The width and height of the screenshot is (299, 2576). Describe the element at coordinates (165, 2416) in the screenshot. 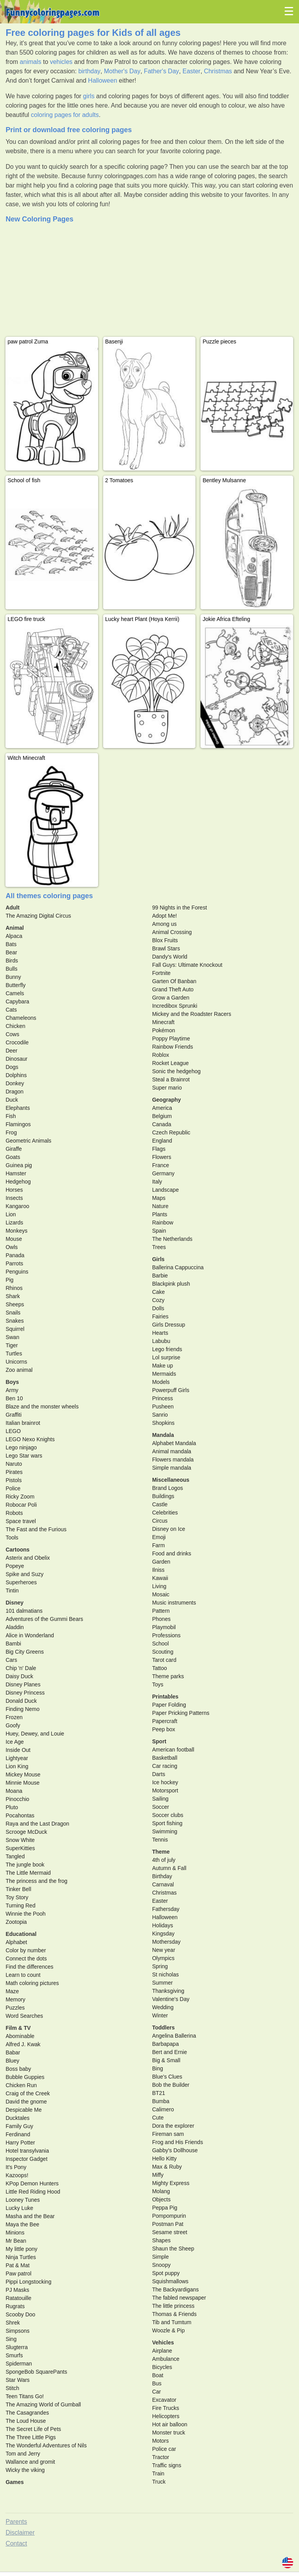

I see `Helicopters` at that location.